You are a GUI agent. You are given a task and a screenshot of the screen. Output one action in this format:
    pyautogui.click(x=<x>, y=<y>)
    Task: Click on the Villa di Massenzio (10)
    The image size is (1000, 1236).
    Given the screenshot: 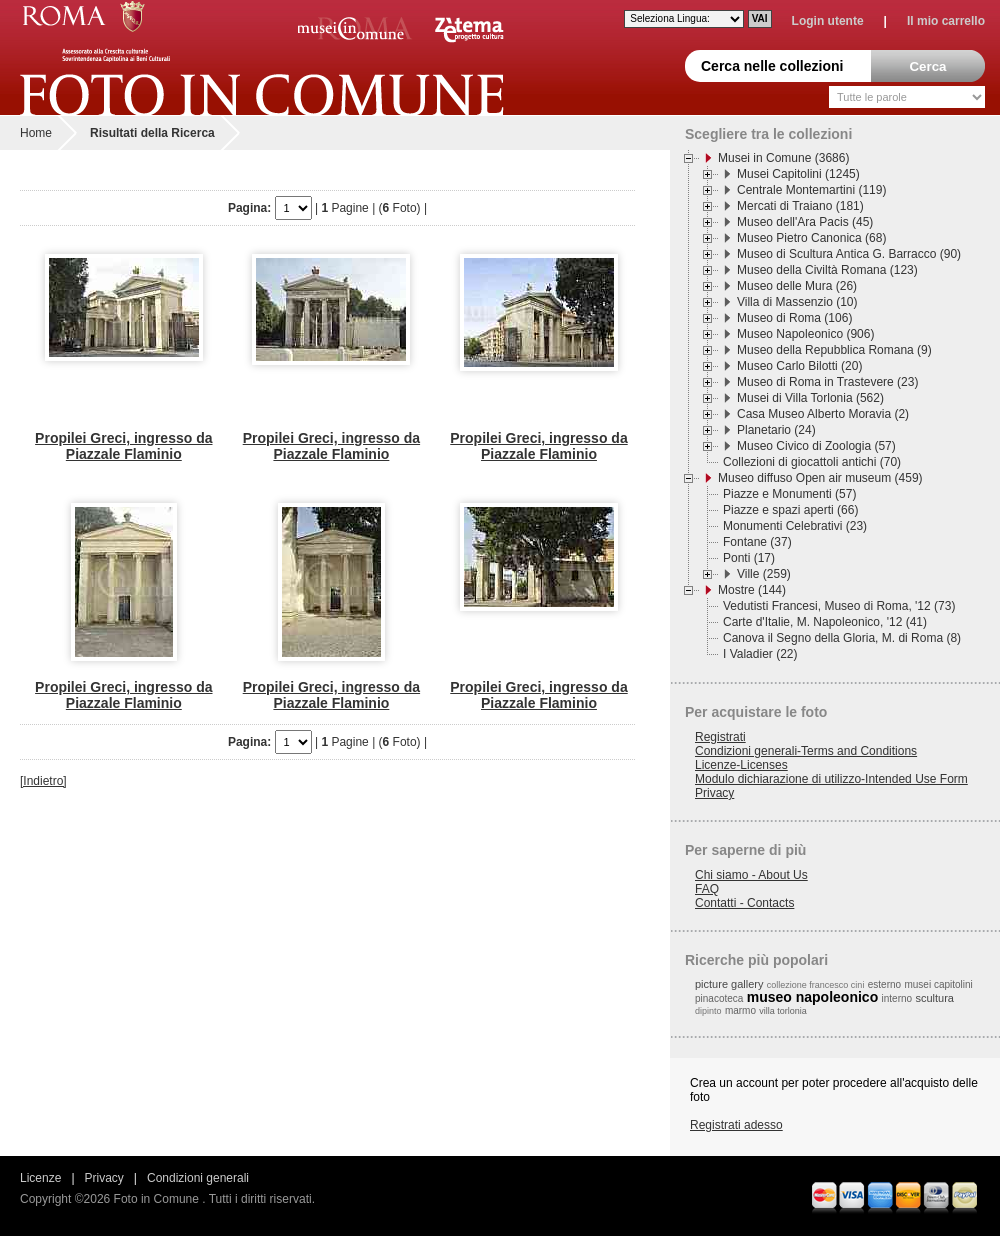 What is the action you would take?
    pyautogui.click(x=797, y=302)
    